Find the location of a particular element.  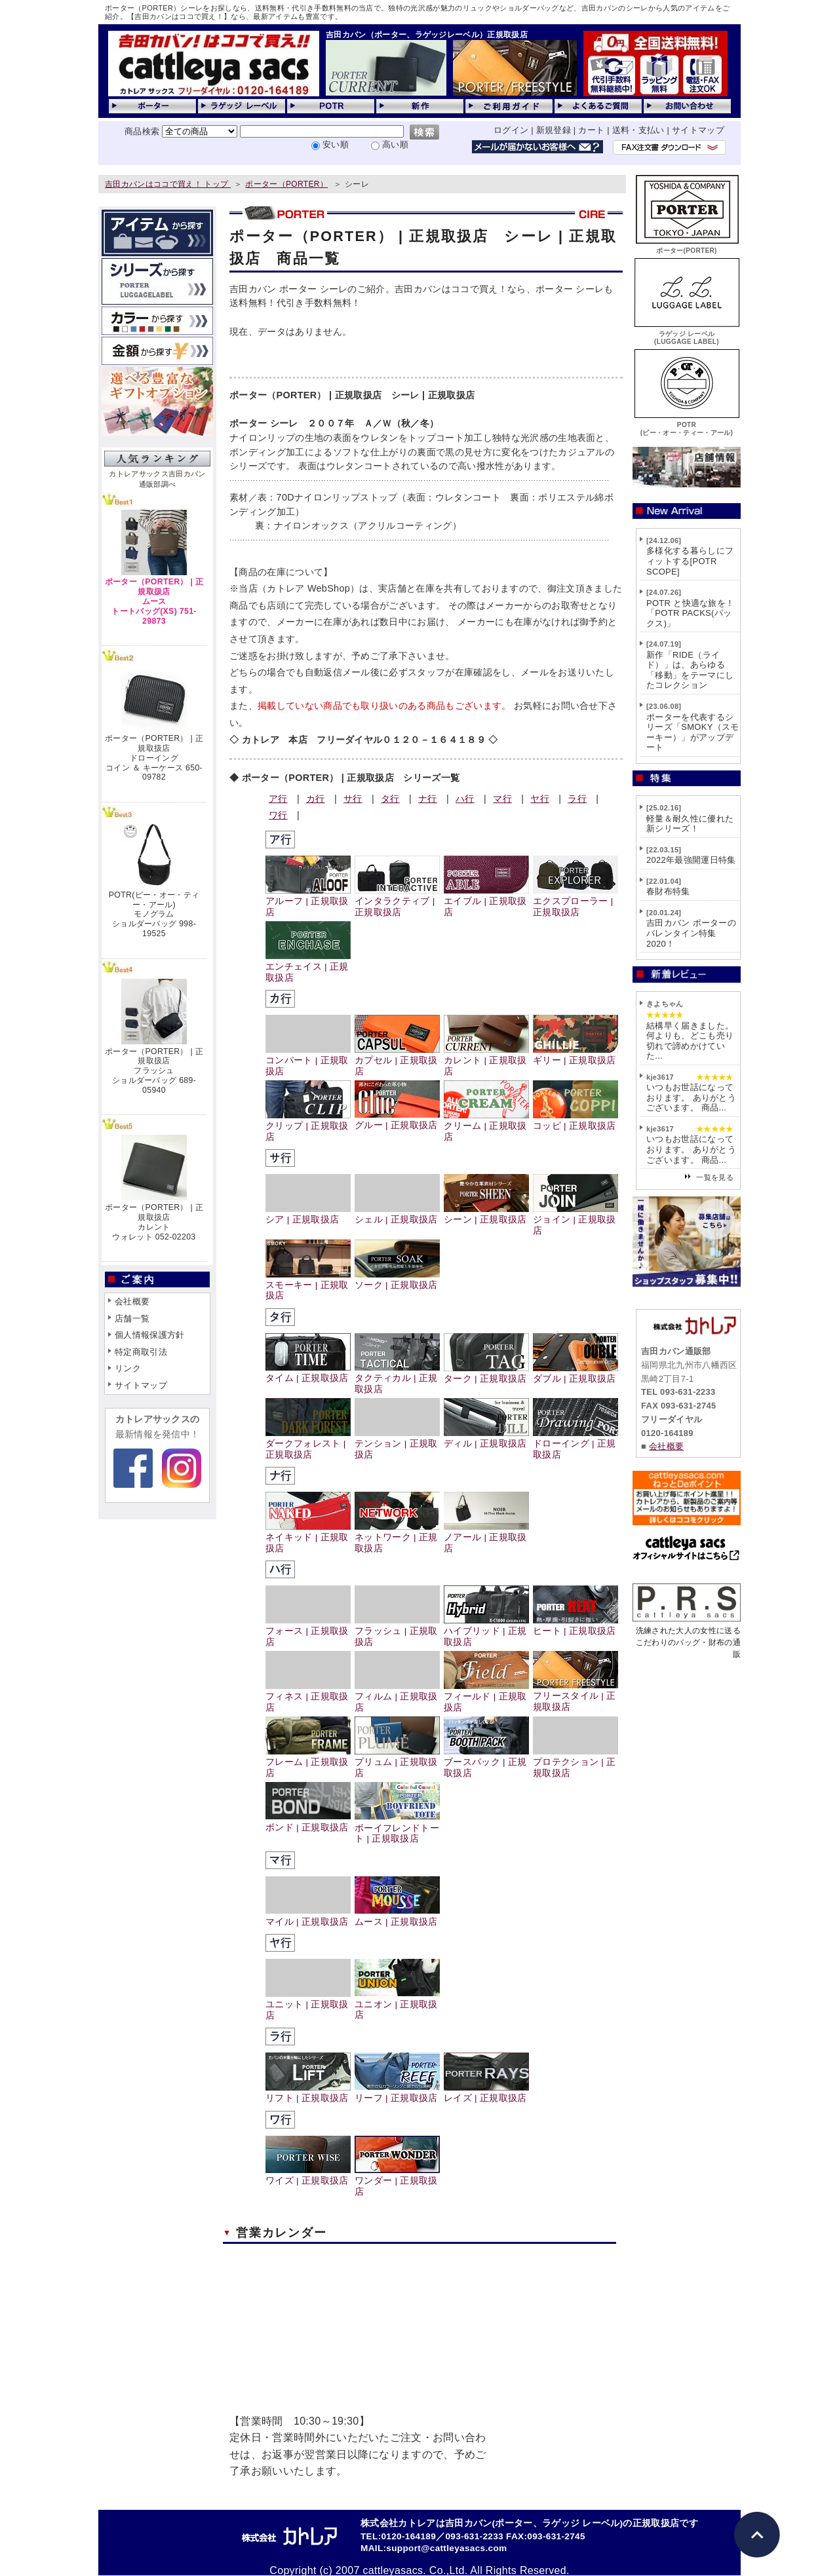

ノアール | 正規取扱店 is located at coordinates (486, 1537).